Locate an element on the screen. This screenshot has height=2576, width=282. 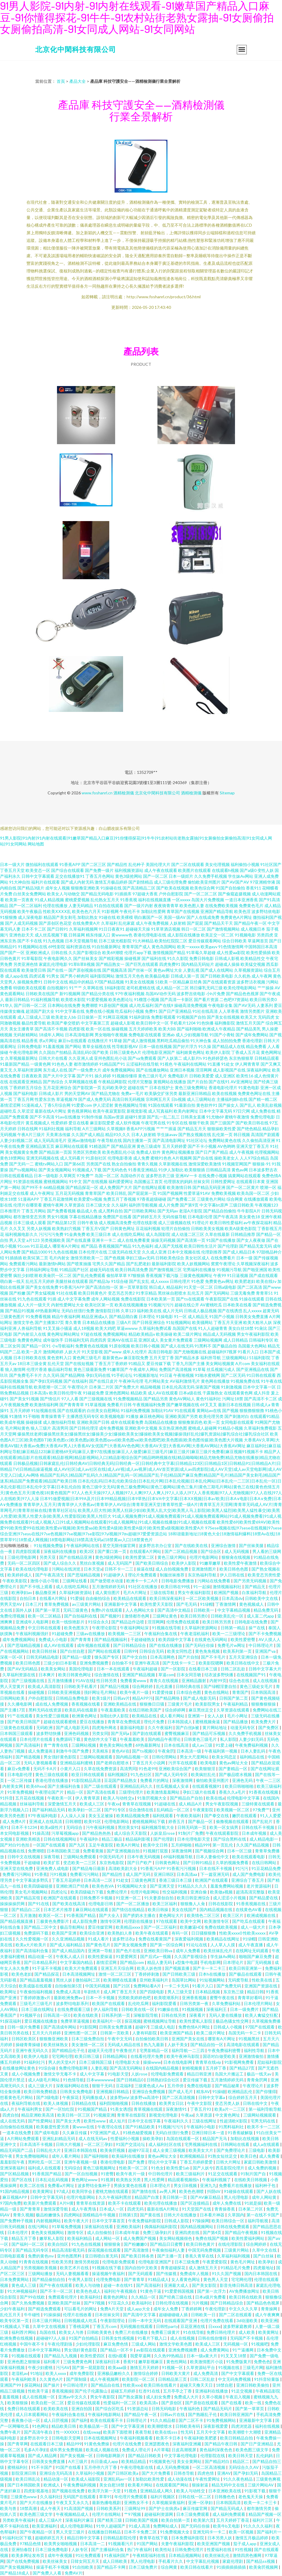
吃瓜福利小视频 is located at coordinates (129, 1011).